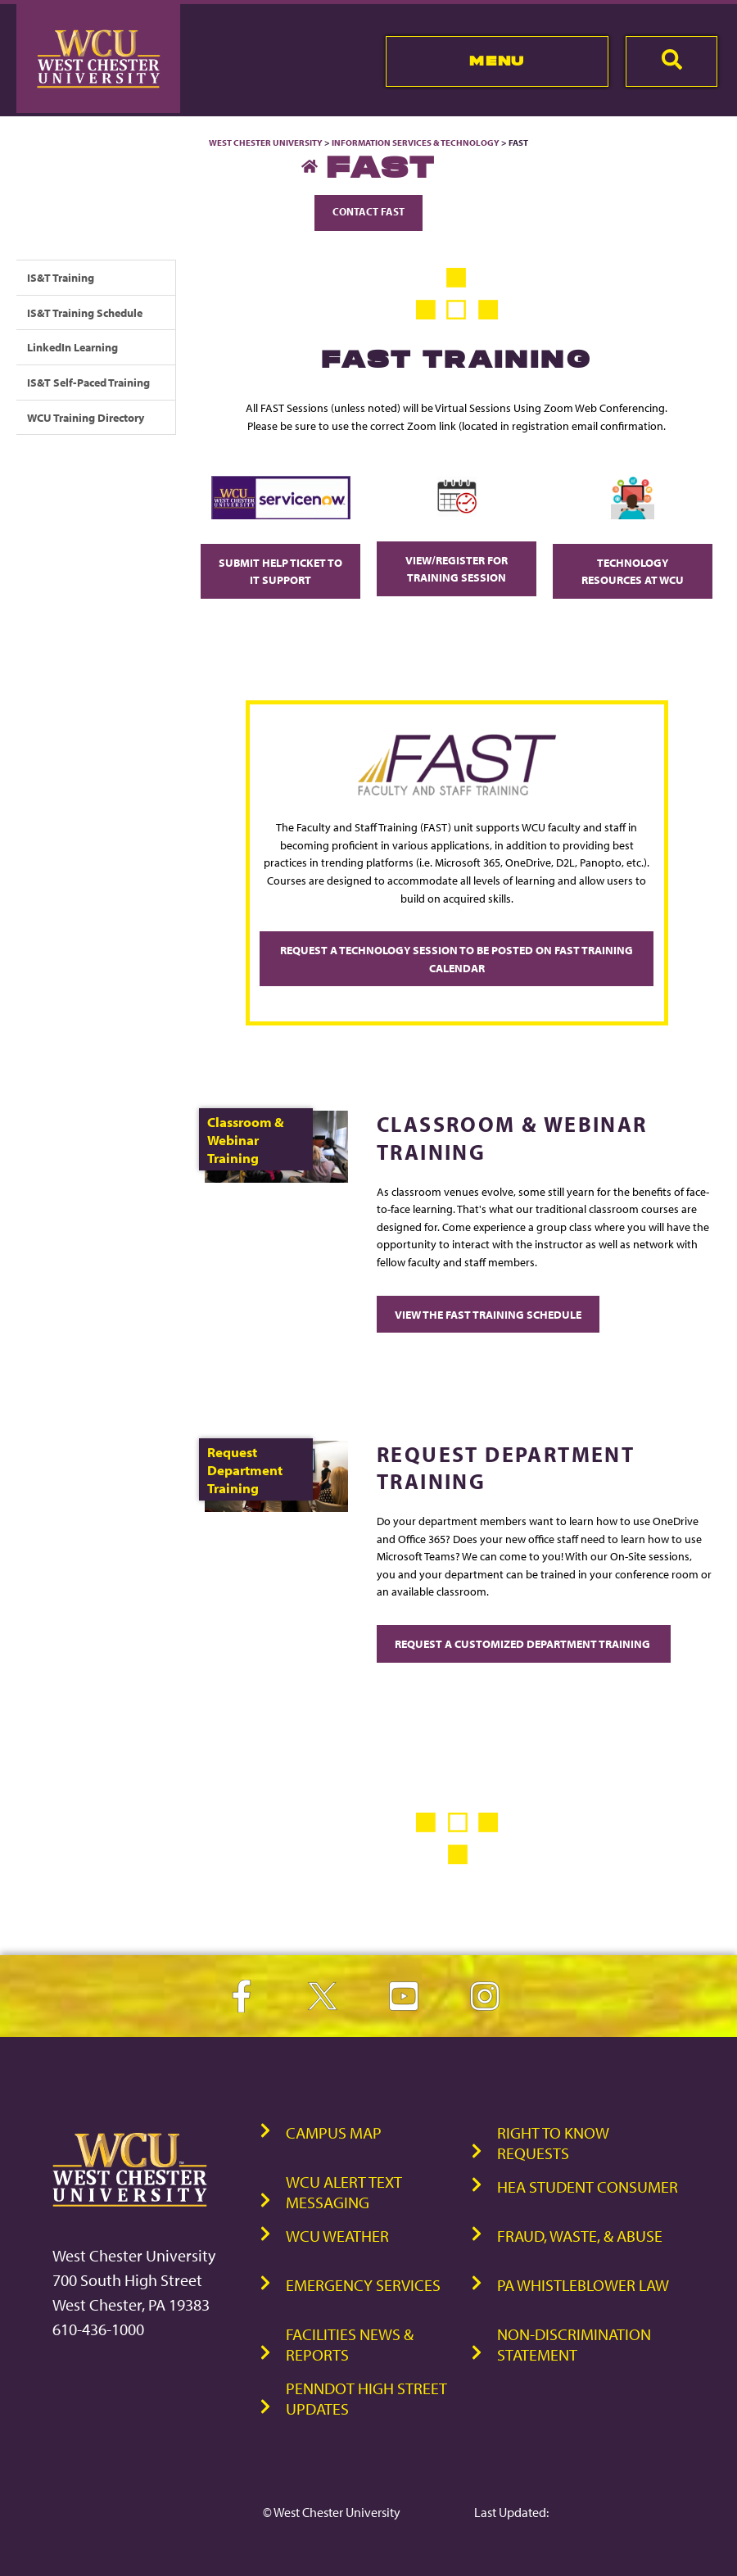 This screenshot has height=2576, width=737. I want to click on Technology Resources at WCU, so click(632, 571).